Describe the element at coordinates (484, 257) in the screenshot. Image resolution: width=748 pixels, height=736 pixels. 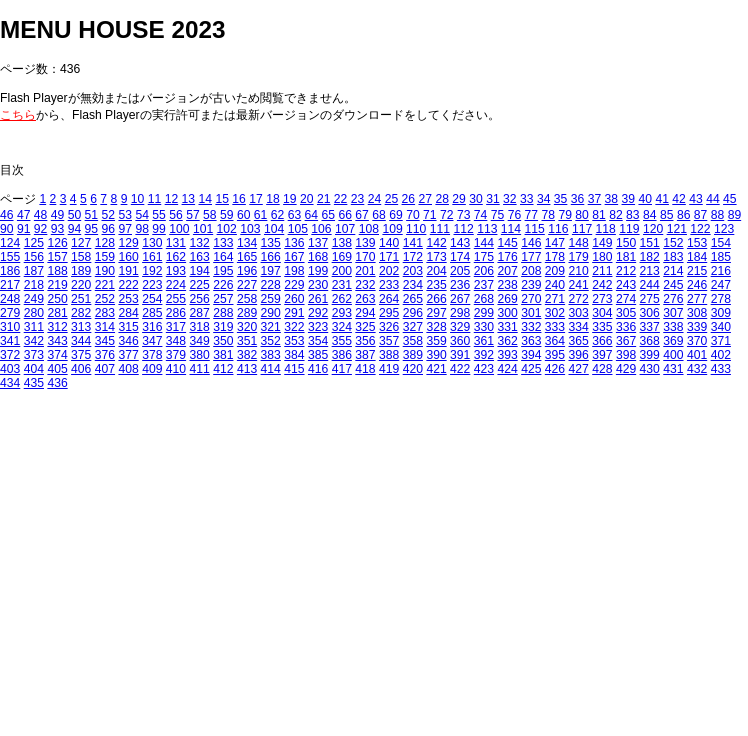
I see `175` at that location.